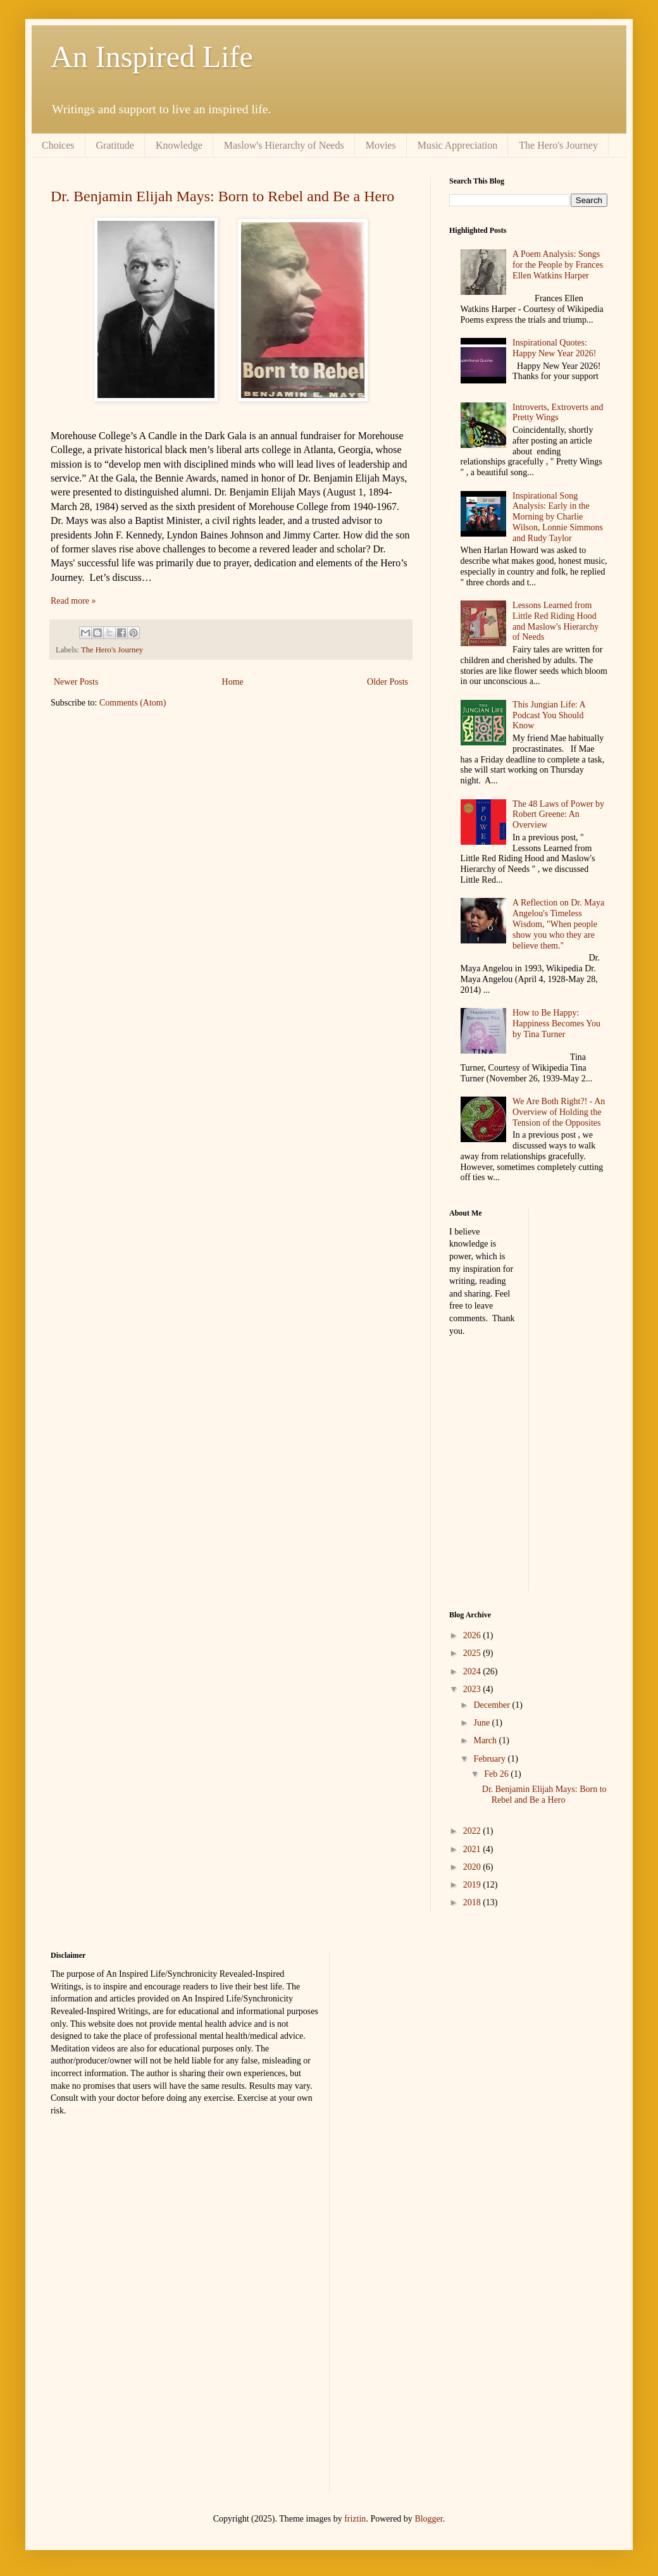 Image resolution: width=658 pixels, height=2576 pixels. I want to click on Introverts, Extroverts and Pretty Wings, so click(557, 412).